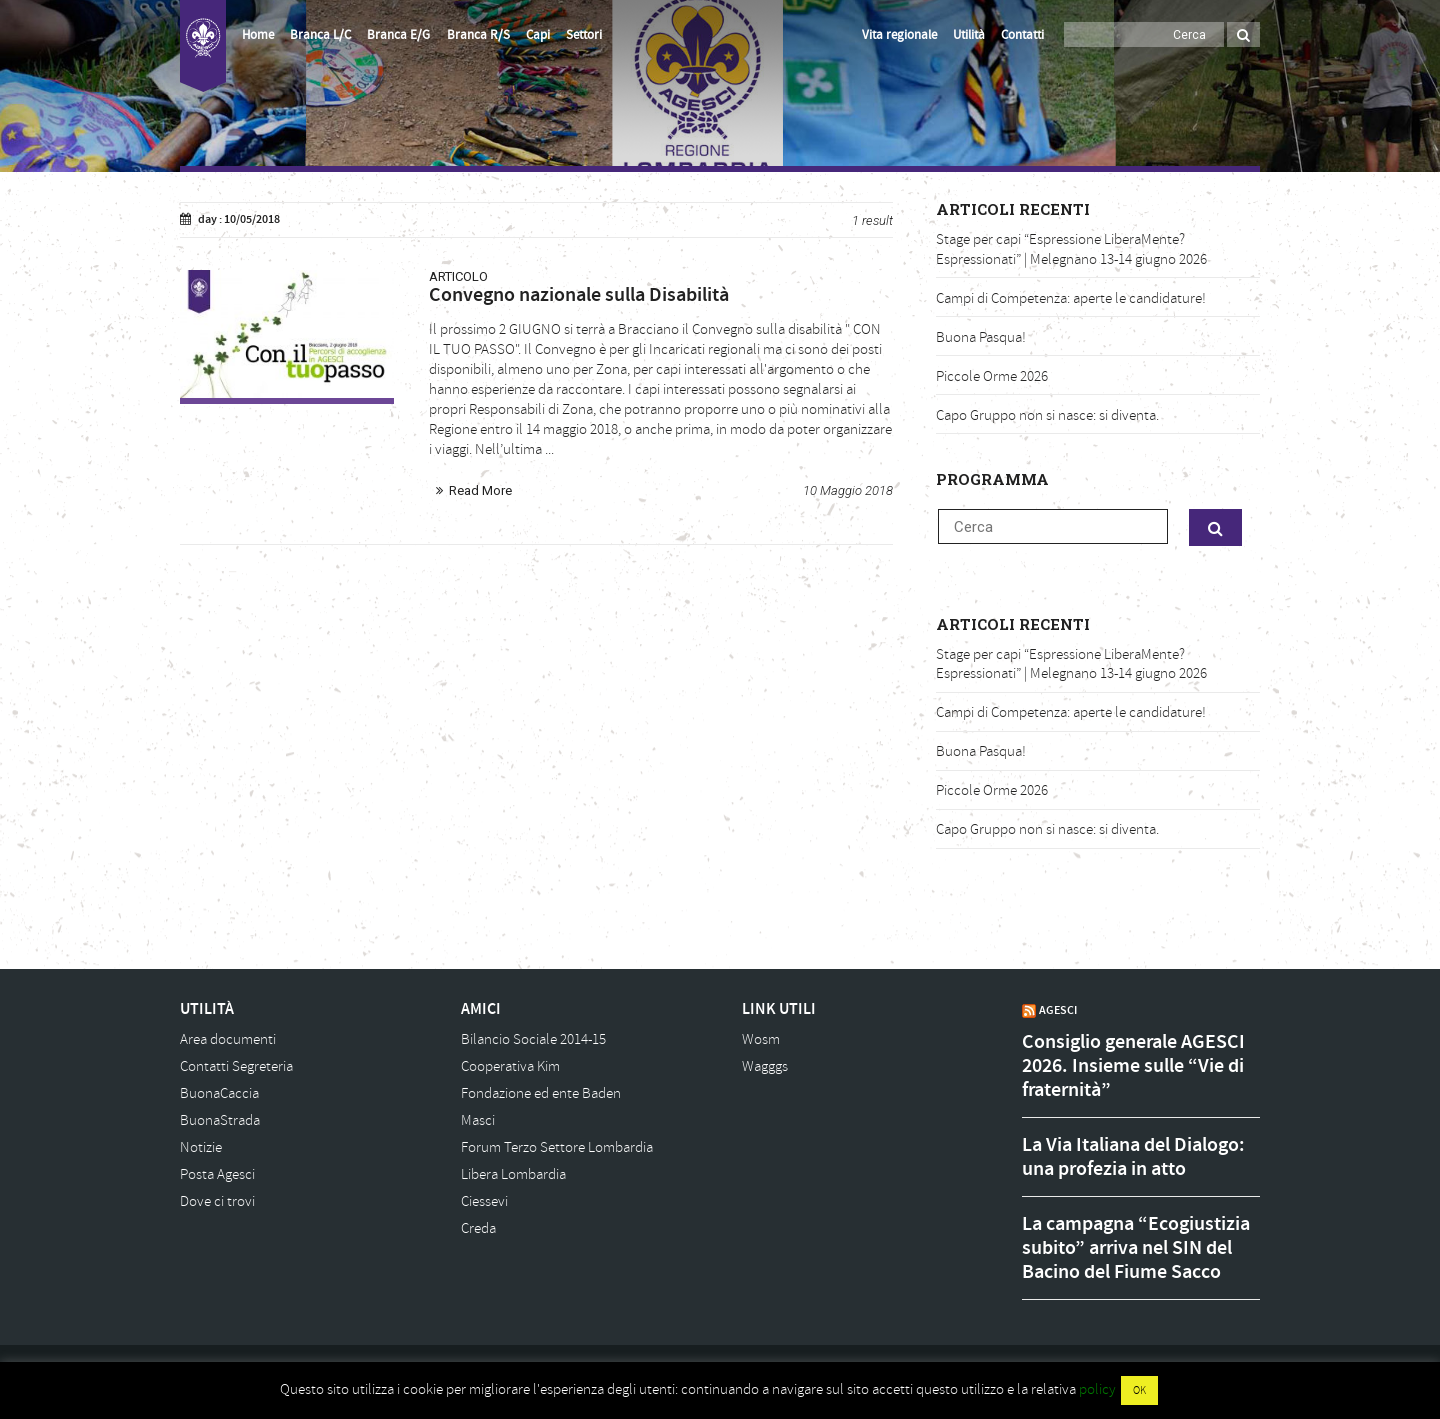 Image resolution: width=1440 pixels, height=1419 pixels. Describe the element at coordinates (201, 1147) in the screenshot. I see `Notizie` at that location.